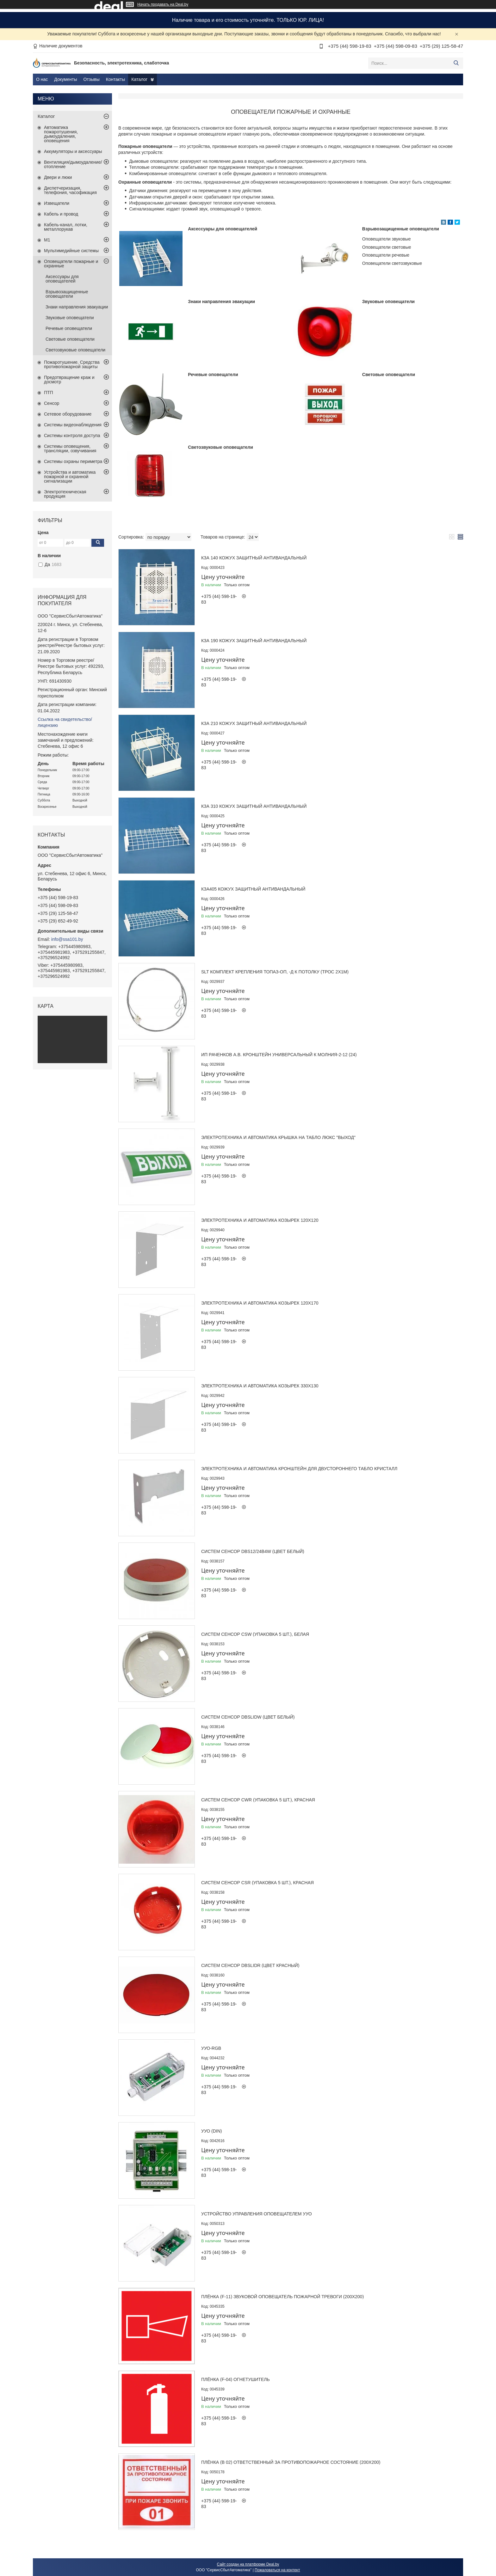 The height and width of the screenshot is (2576, 496). Describe the element at coordinates (211, 2131) in the screenshot. I see `УУО (DIN)` at that location.